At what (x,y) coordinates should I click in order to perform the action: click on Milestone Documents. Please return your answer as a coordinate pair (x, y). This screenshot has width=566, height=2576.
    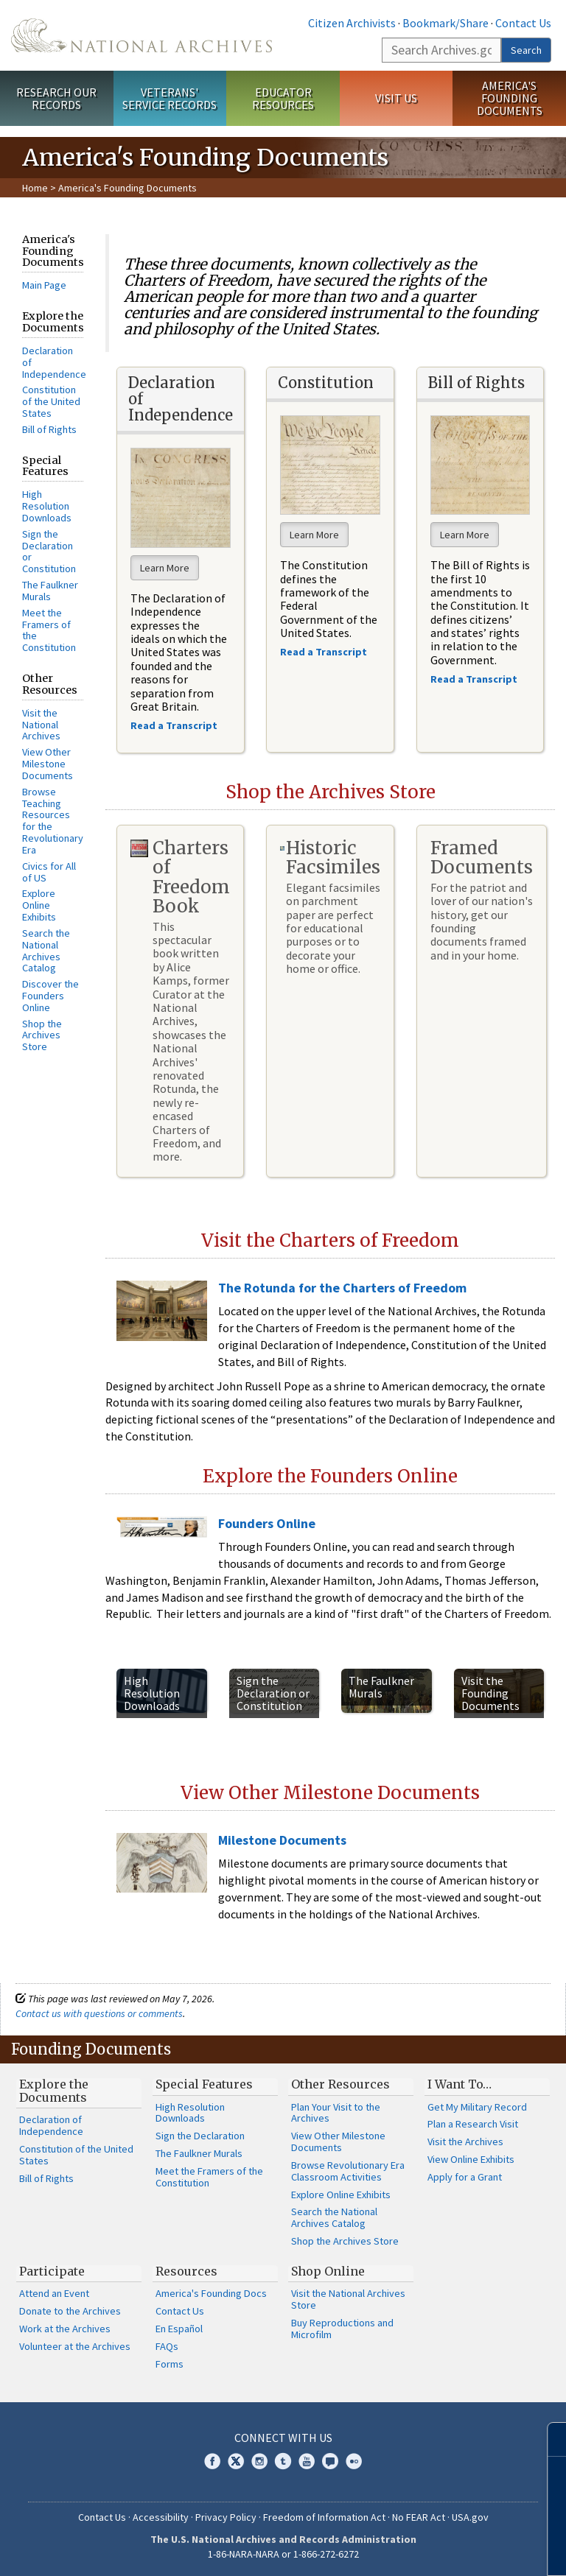
    Looking at the image, I should click on (282, 1839).